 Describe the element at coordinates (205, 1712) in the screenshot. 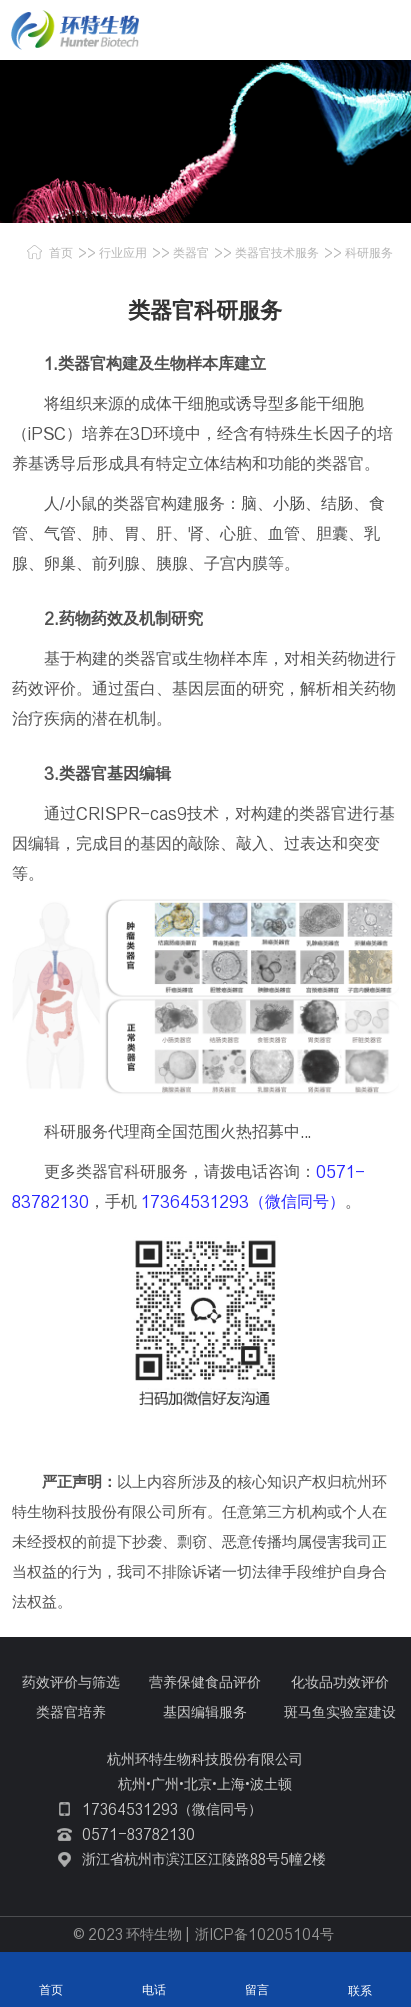

I see `基因编辑服务` at that location.